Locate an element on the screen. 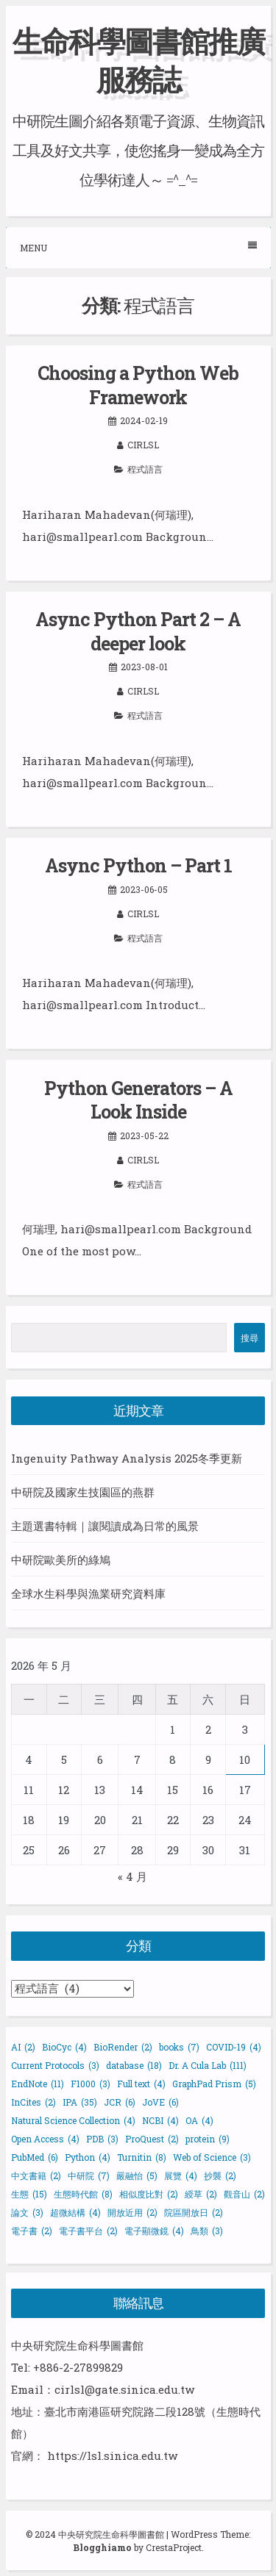 The image size is (276, 2576). Natural Science Collection [Natural Science Collection (4 個項目)] is located at coordinates (73, 2120).